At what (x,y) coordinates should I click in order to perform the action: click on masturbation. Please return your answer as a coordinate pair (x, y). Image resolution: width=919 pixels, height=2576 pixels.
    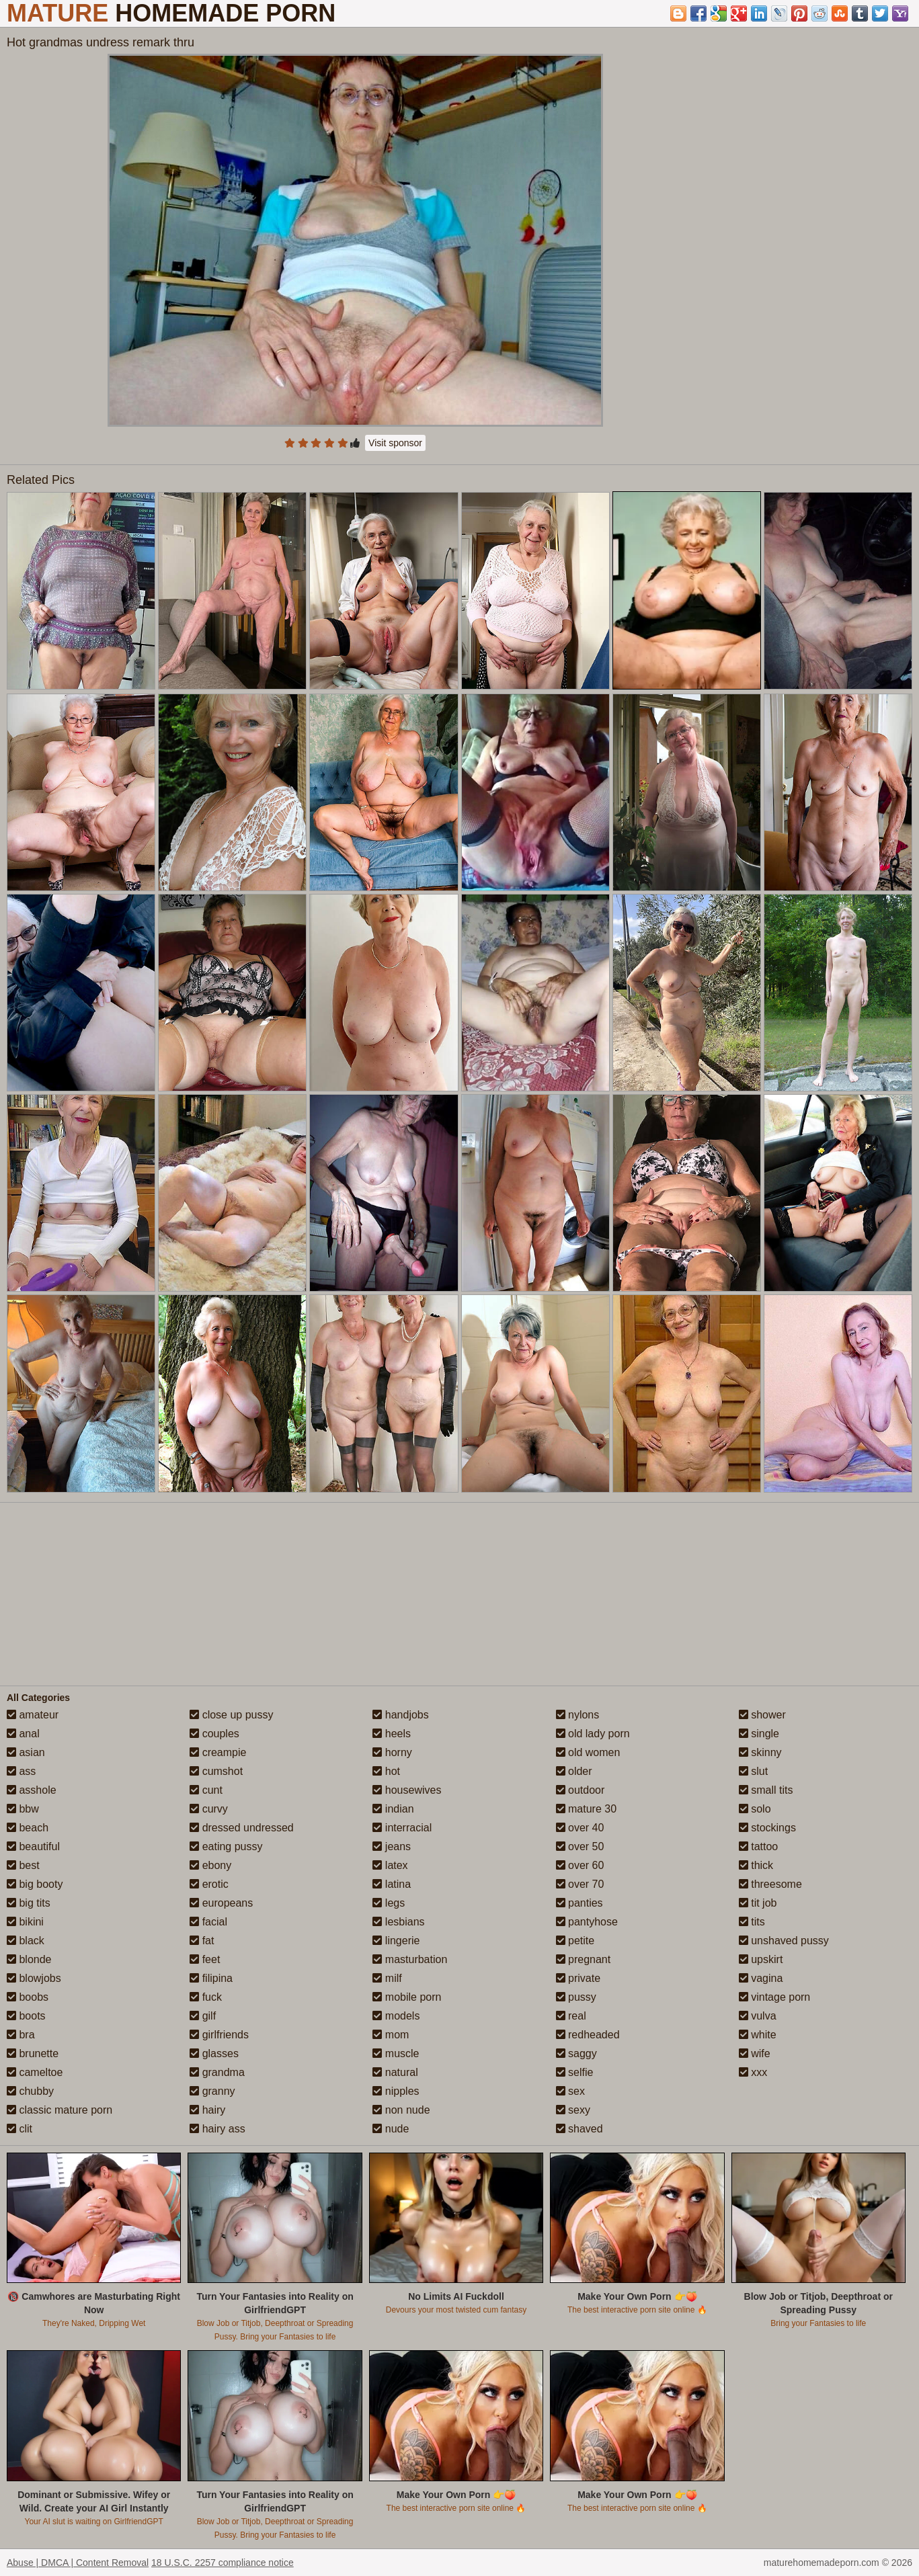
    Looking at the image, I should click on (409, 1959).